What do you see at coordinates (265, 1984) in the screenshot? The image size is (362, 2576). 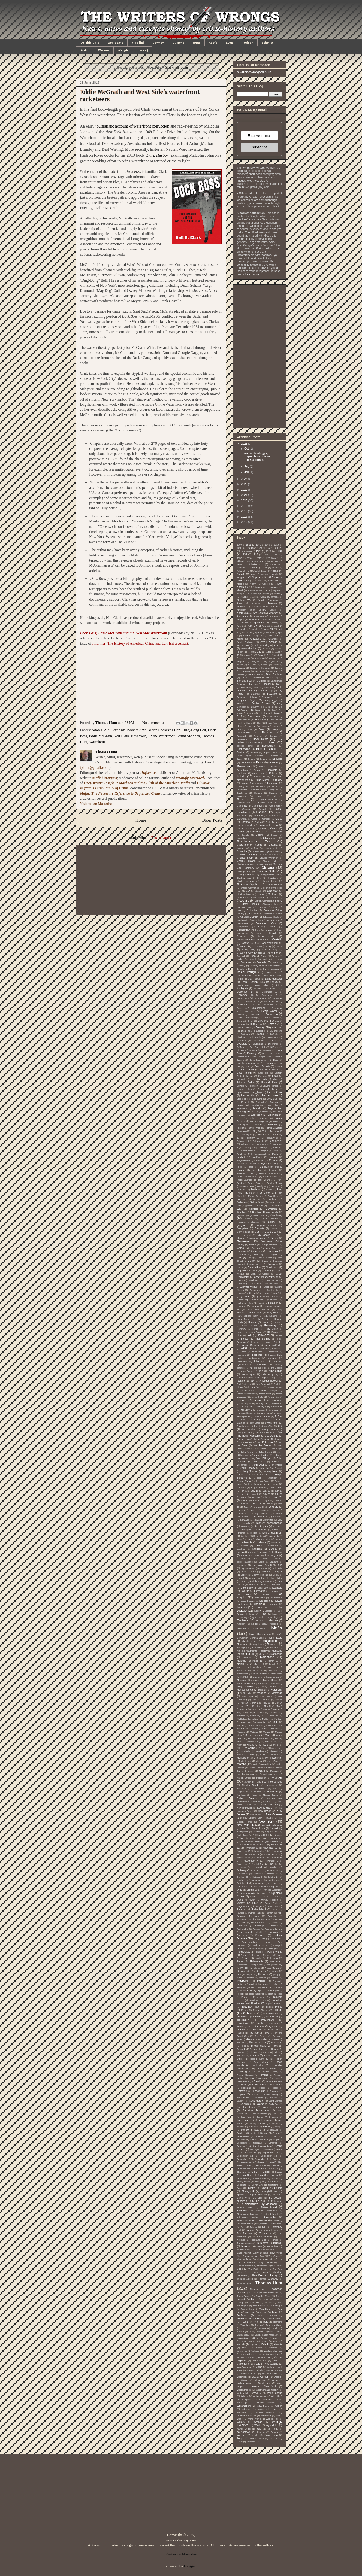 I see `Police` at bounding box center [265, 1984].